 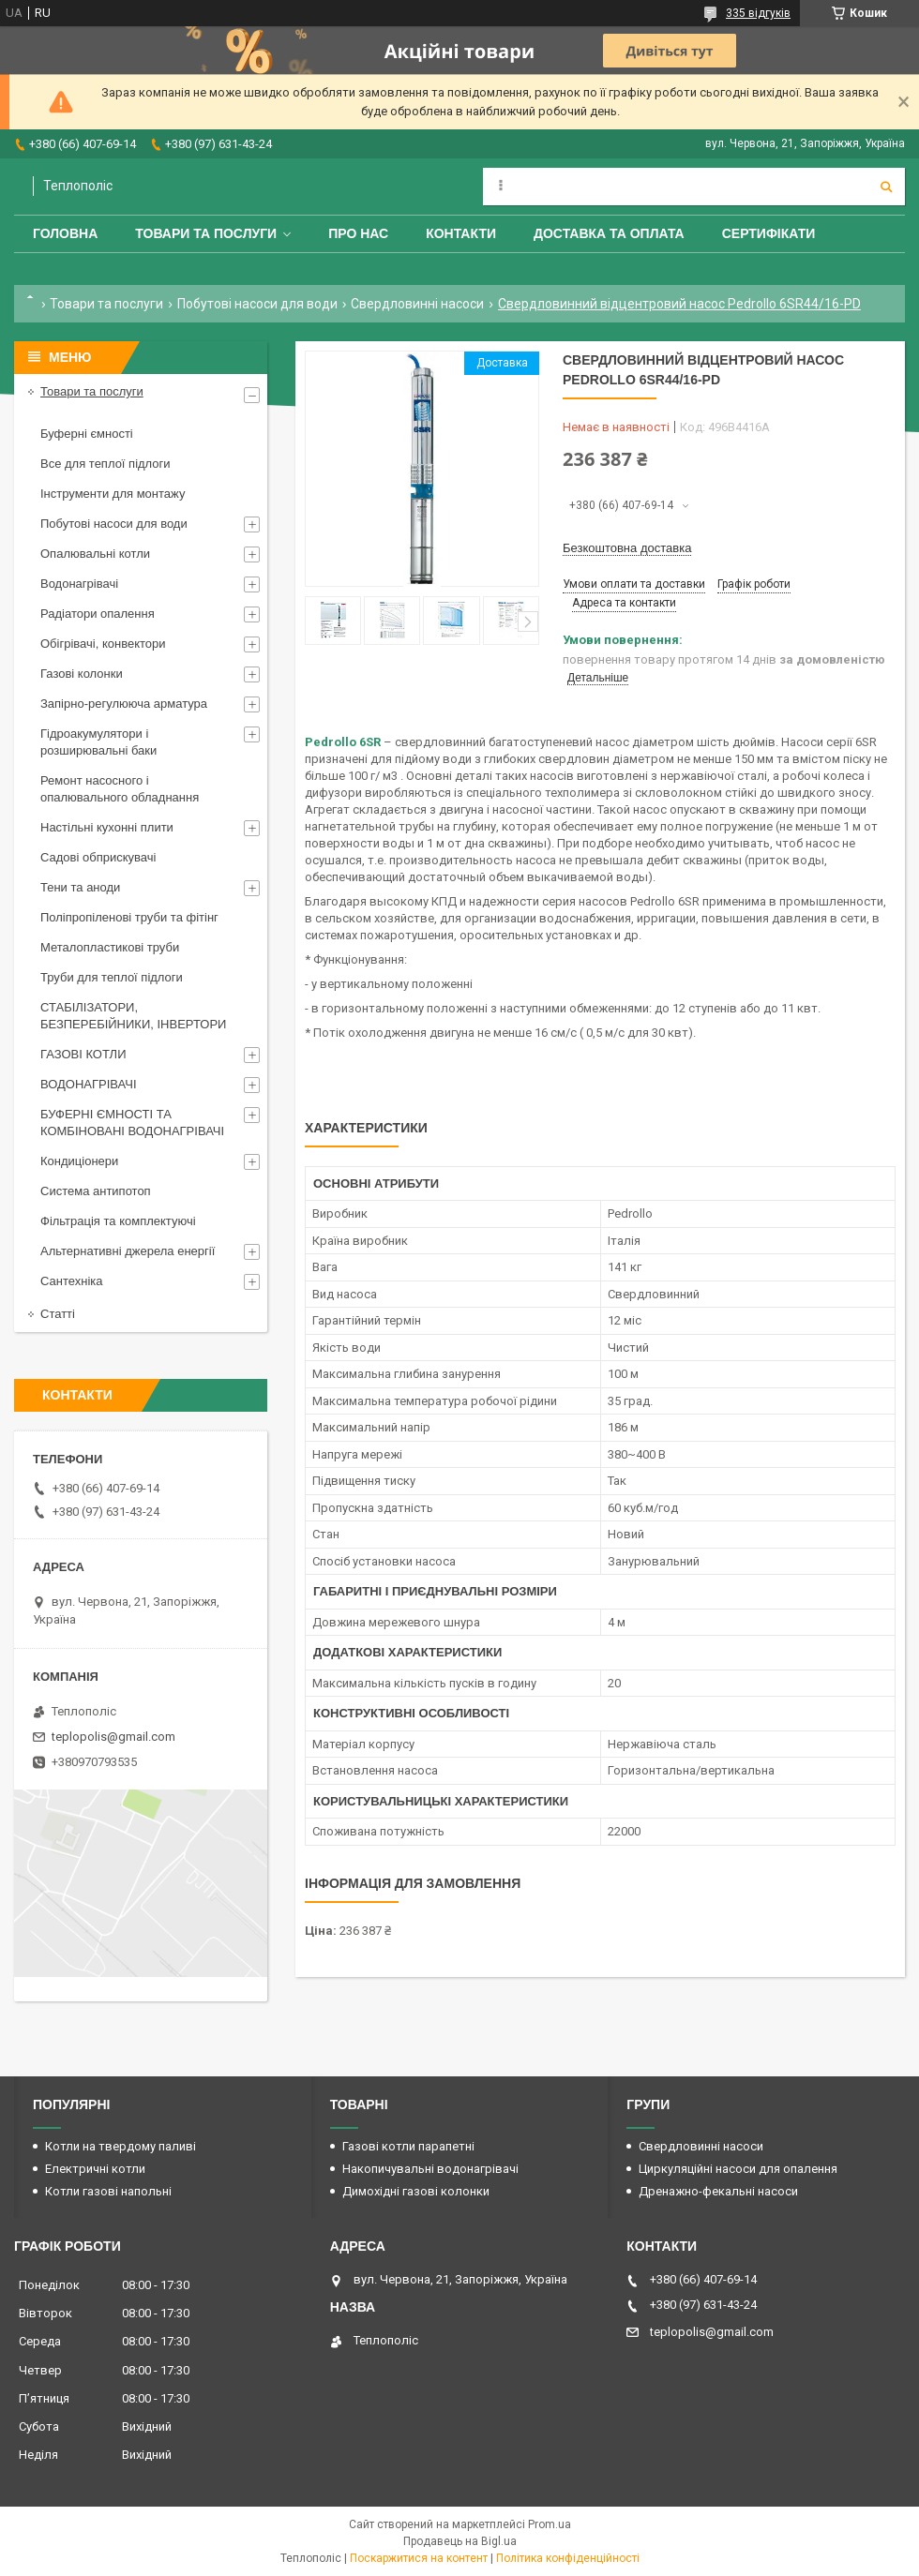 What do you see at coordinates (257, 303) in the screenshot?
I see `Побутові насоси для води` at bounding box center [257, 303].